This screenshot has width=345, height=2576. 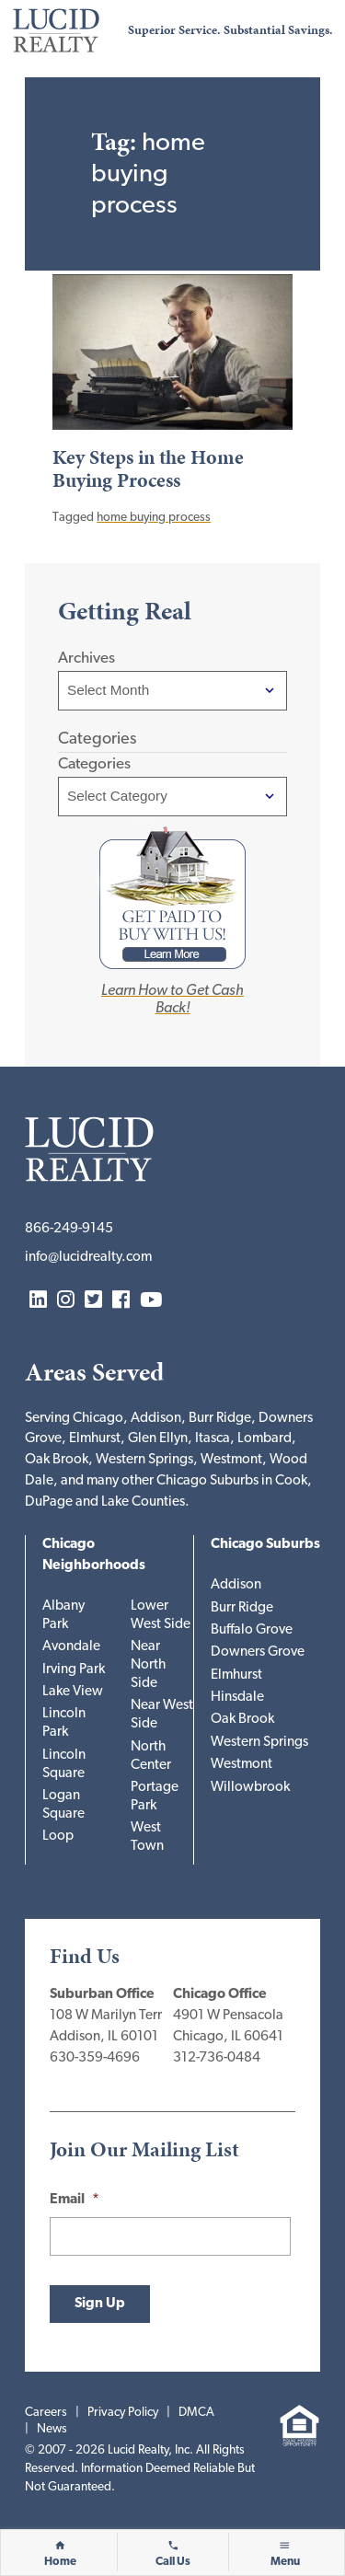 What do you see at coordinates (236, 1585) in the screenshot?
I see `Addison` at bounding box center [236, 1585].